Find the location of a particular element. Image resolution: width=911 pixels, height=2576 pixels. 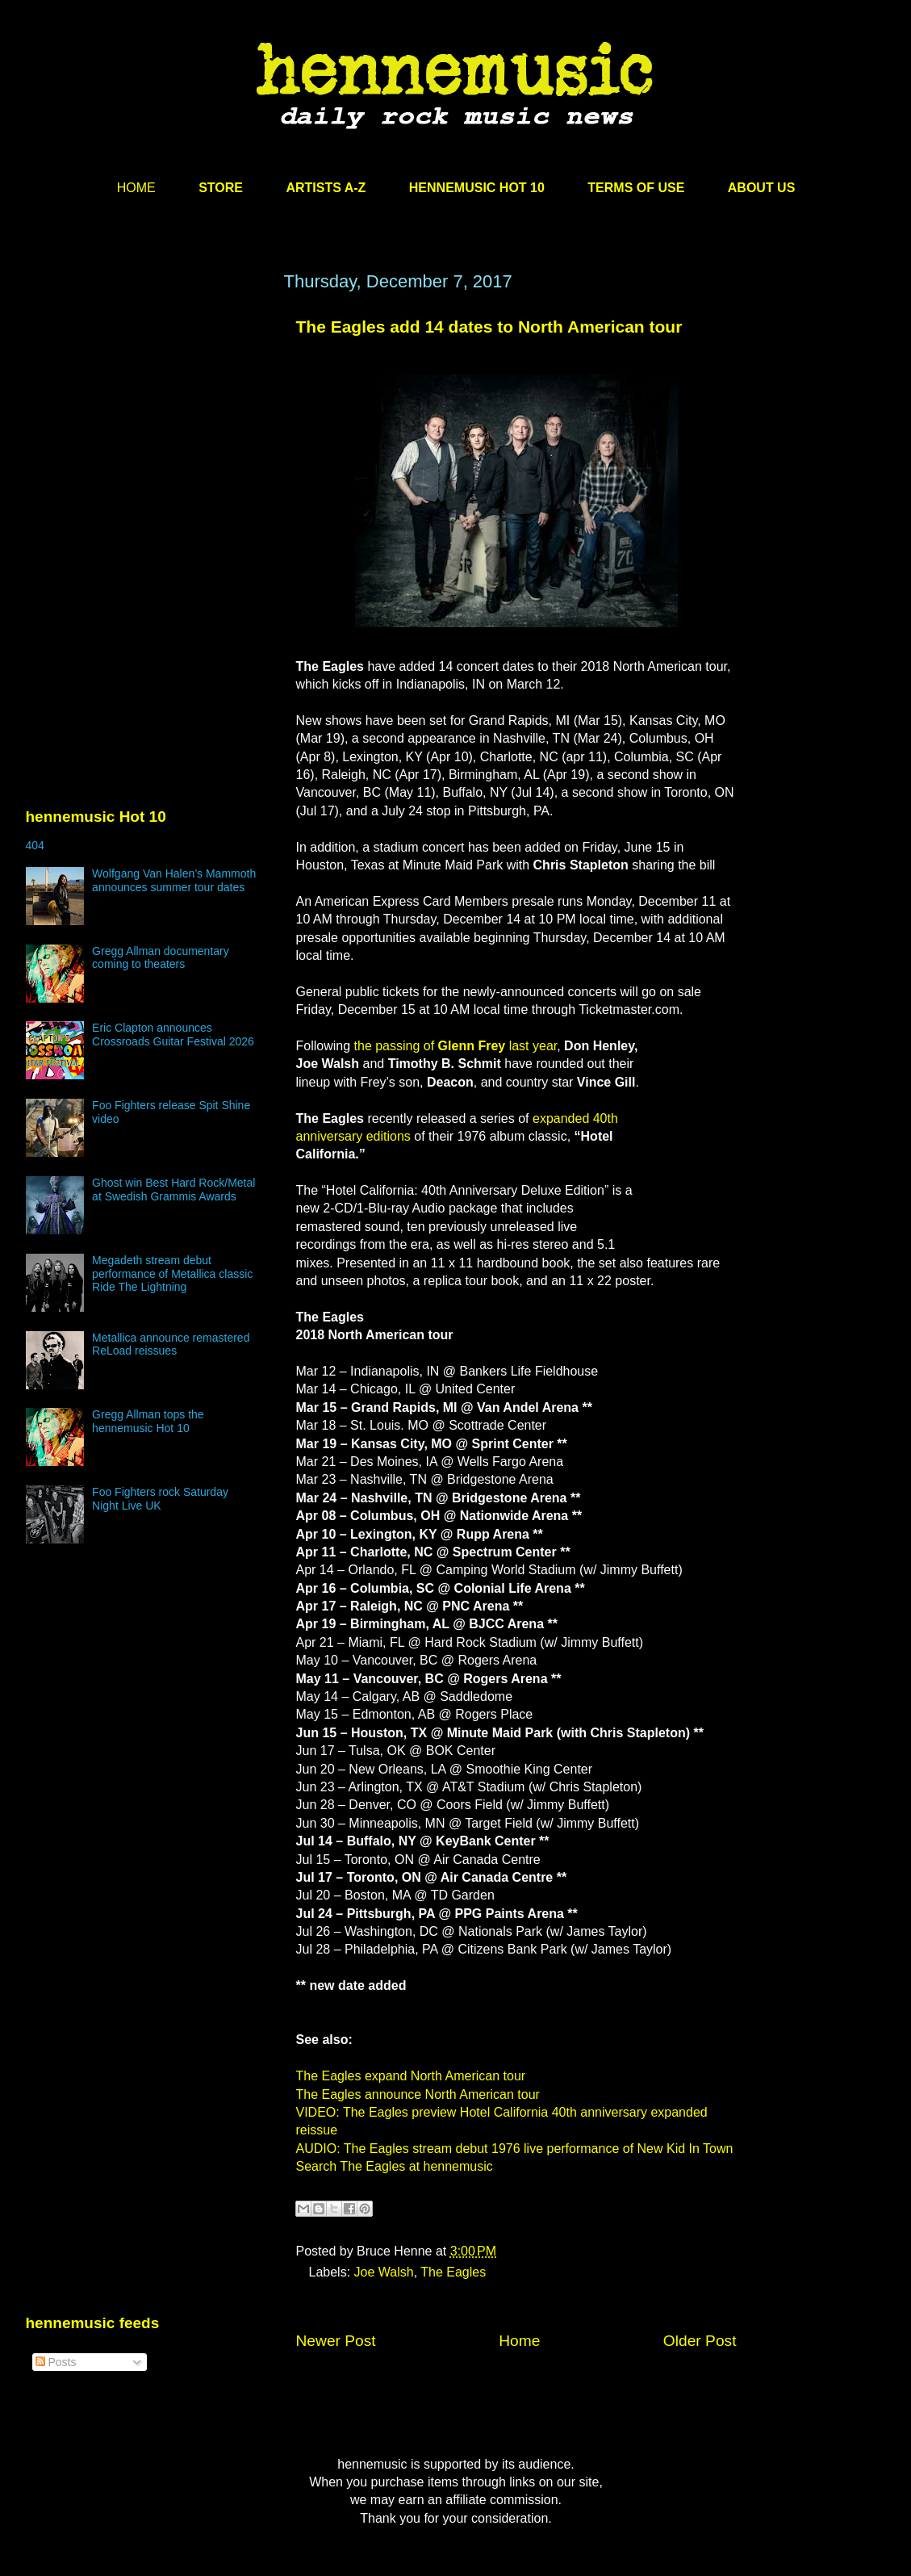

AUDIO: The Eagles stream debut 1976 live performance of New Kid In Town is located at coordinates (514, 2148).